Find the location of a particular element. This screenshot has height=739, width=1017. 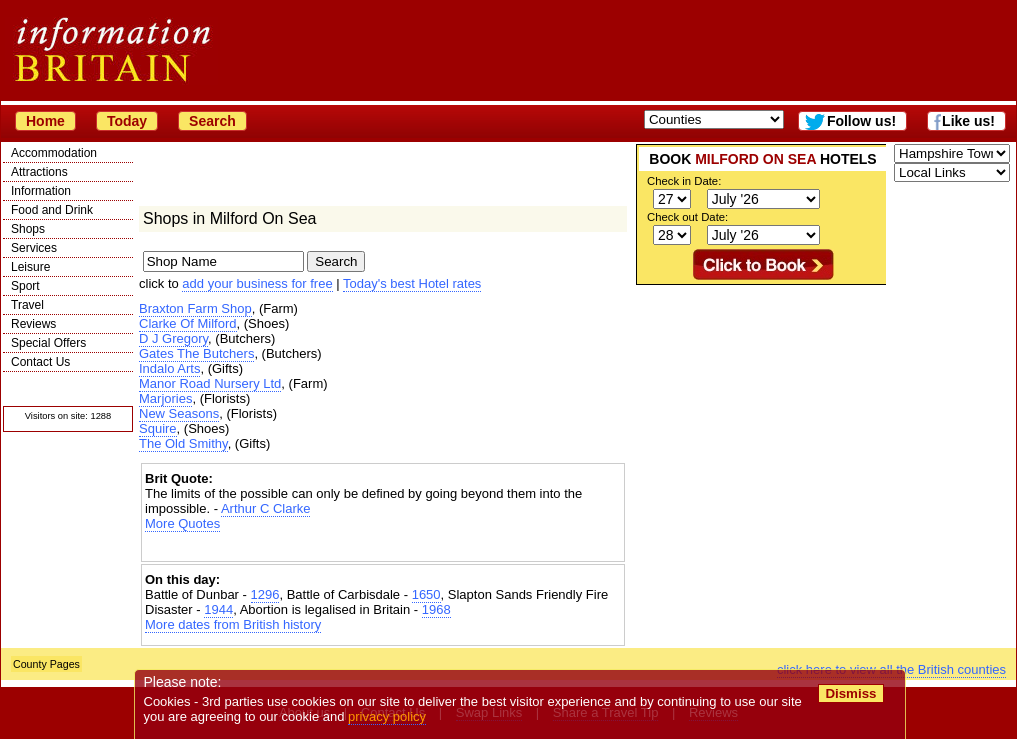

New Seasons is located at coordinates (179, 413).